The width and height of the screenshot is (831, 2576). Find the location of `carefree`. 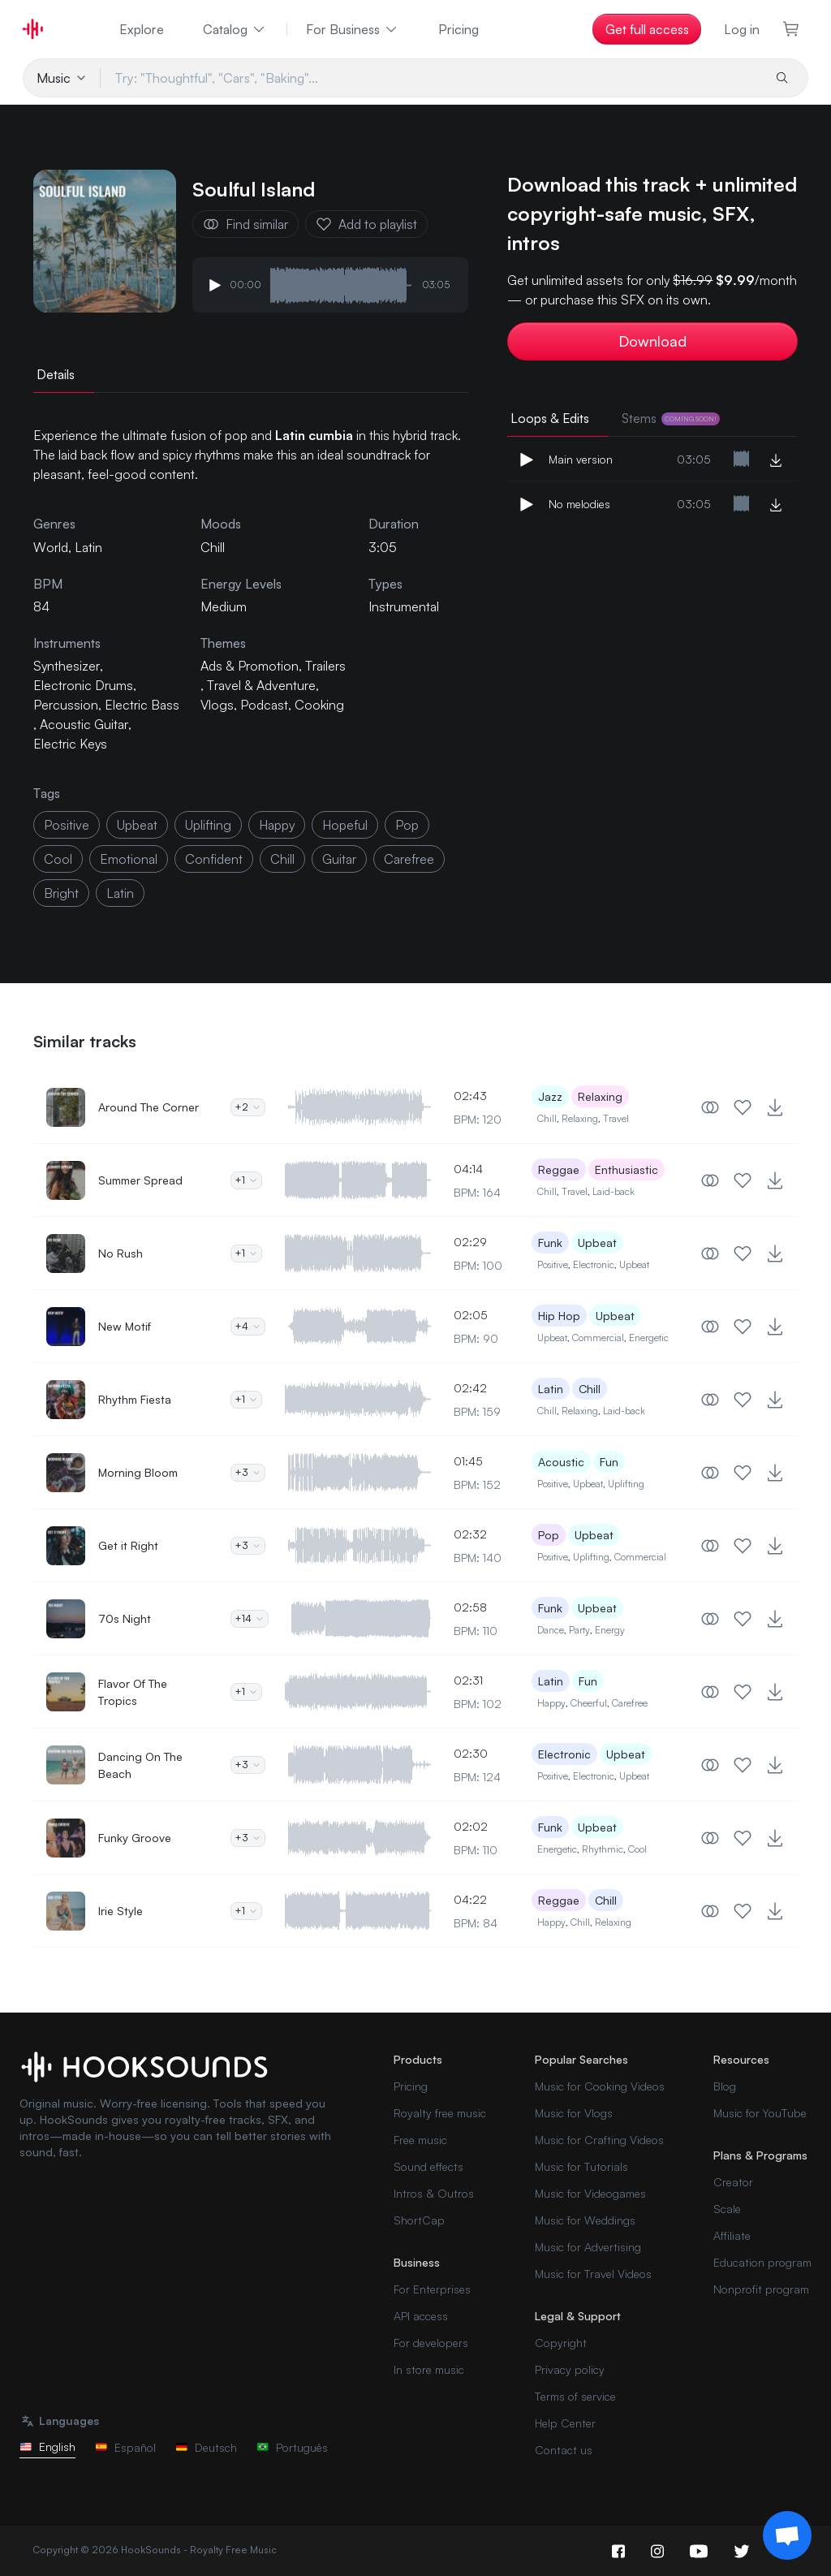

carefree is located at coordinates (409, 859).